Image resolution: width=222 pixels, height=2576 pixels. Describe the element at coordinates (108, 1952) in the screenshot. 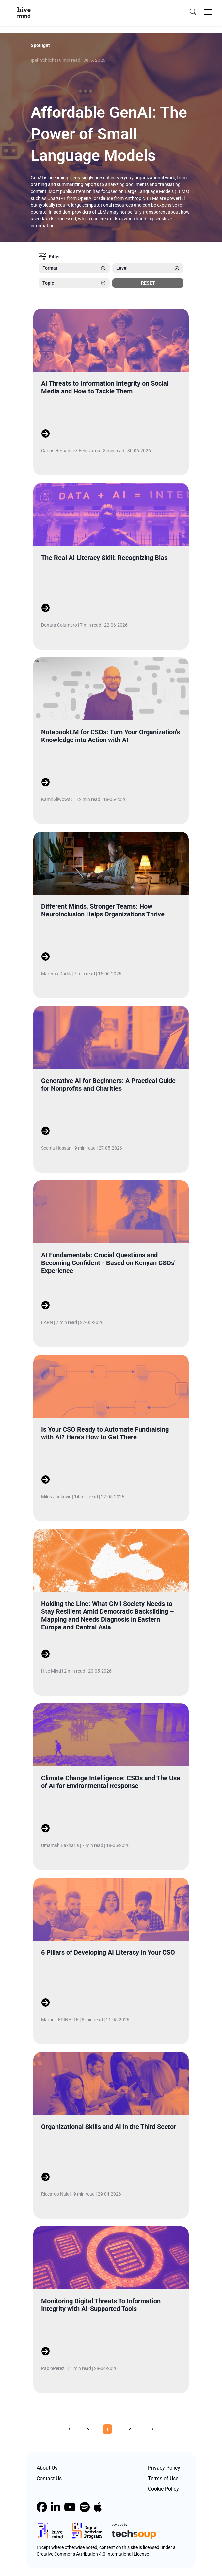

I see `6 Pillars of Developing AI Literacy in Your CSO` at that location.